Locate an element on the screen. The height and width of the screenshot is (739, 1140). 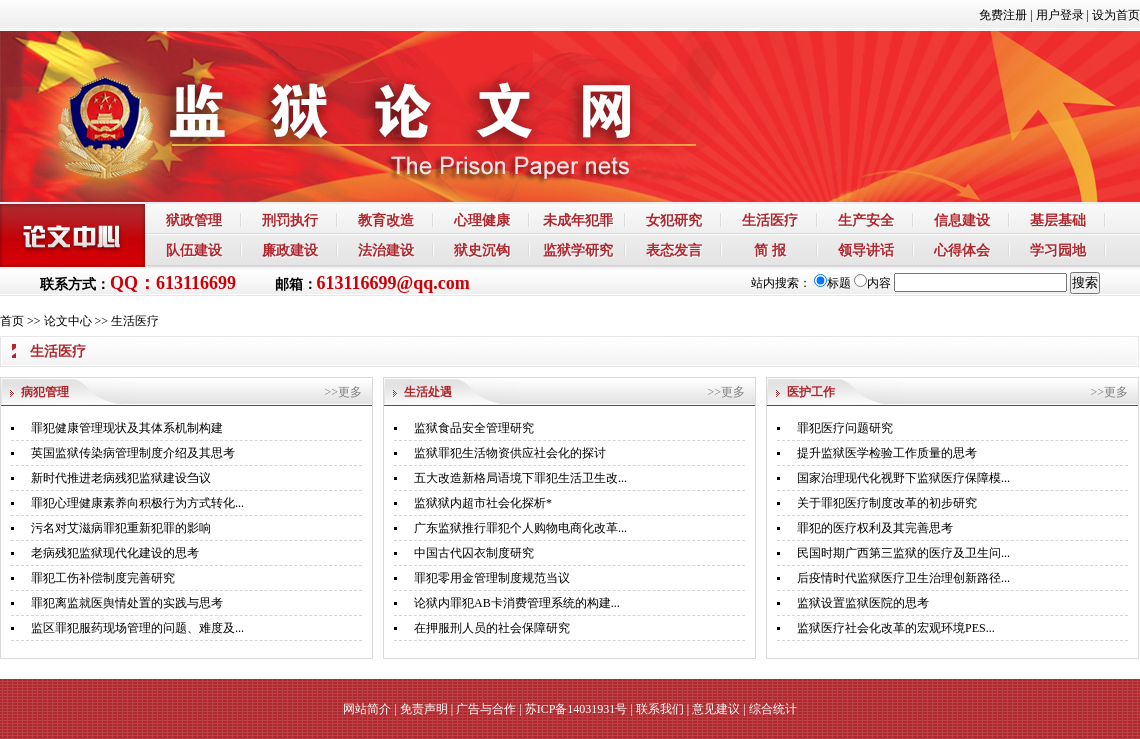
免责声明 is located at coordinates (424, 709).